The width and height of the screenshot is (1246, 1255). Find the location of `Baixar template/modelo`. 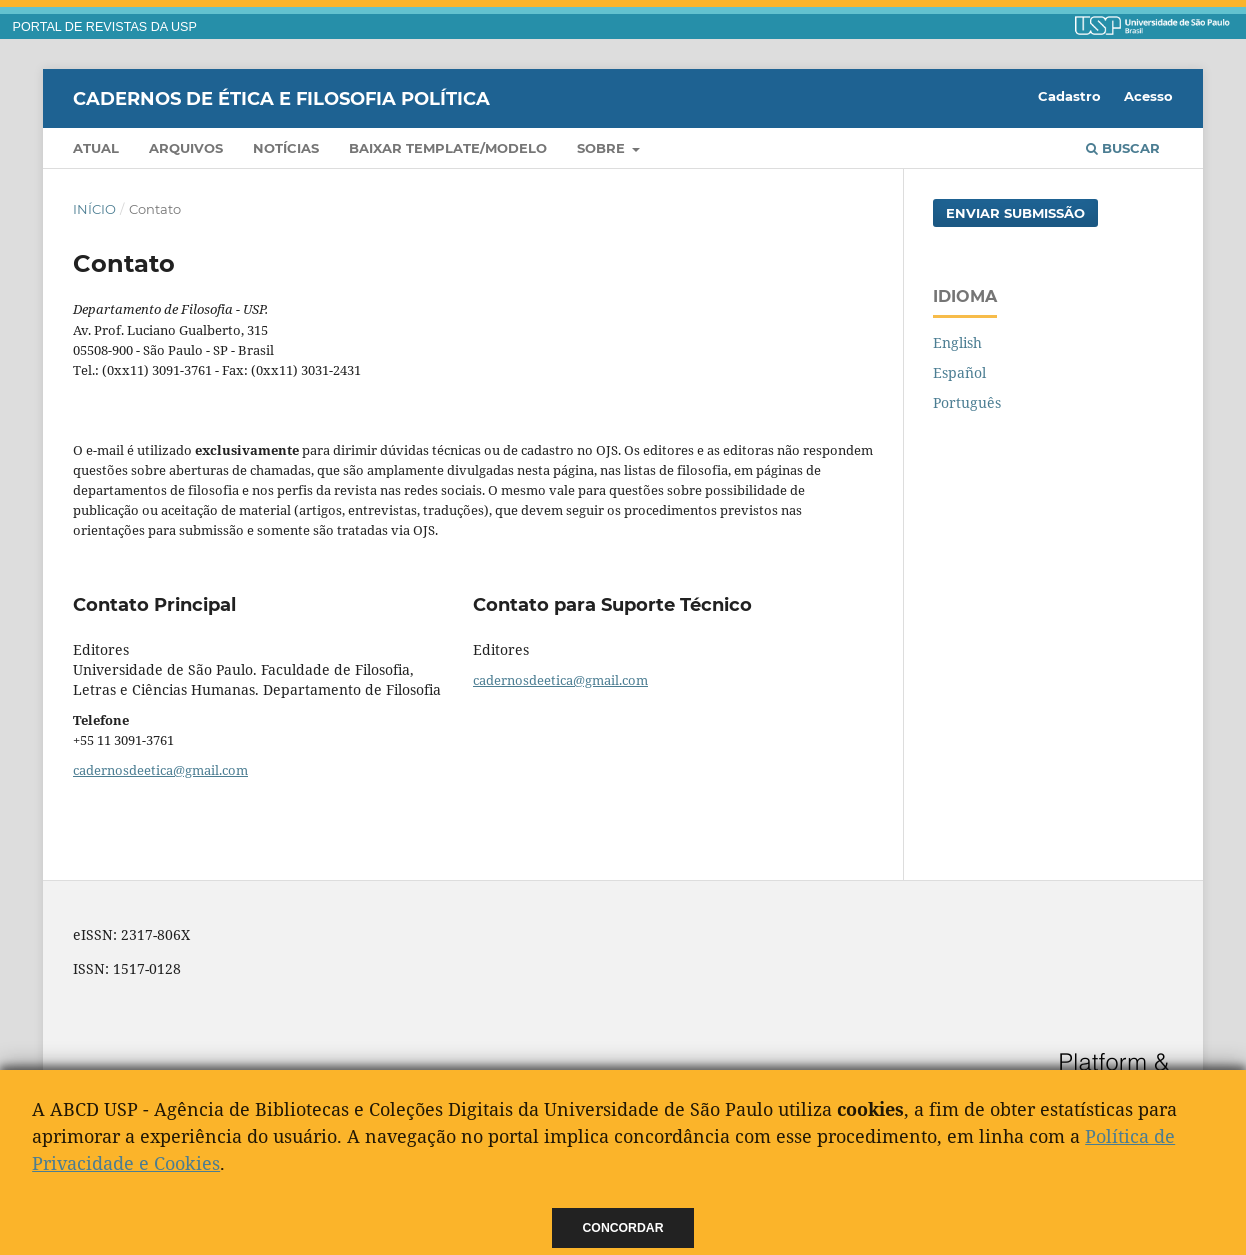

Baixar template/modelo is located at coordinates (448, 148).